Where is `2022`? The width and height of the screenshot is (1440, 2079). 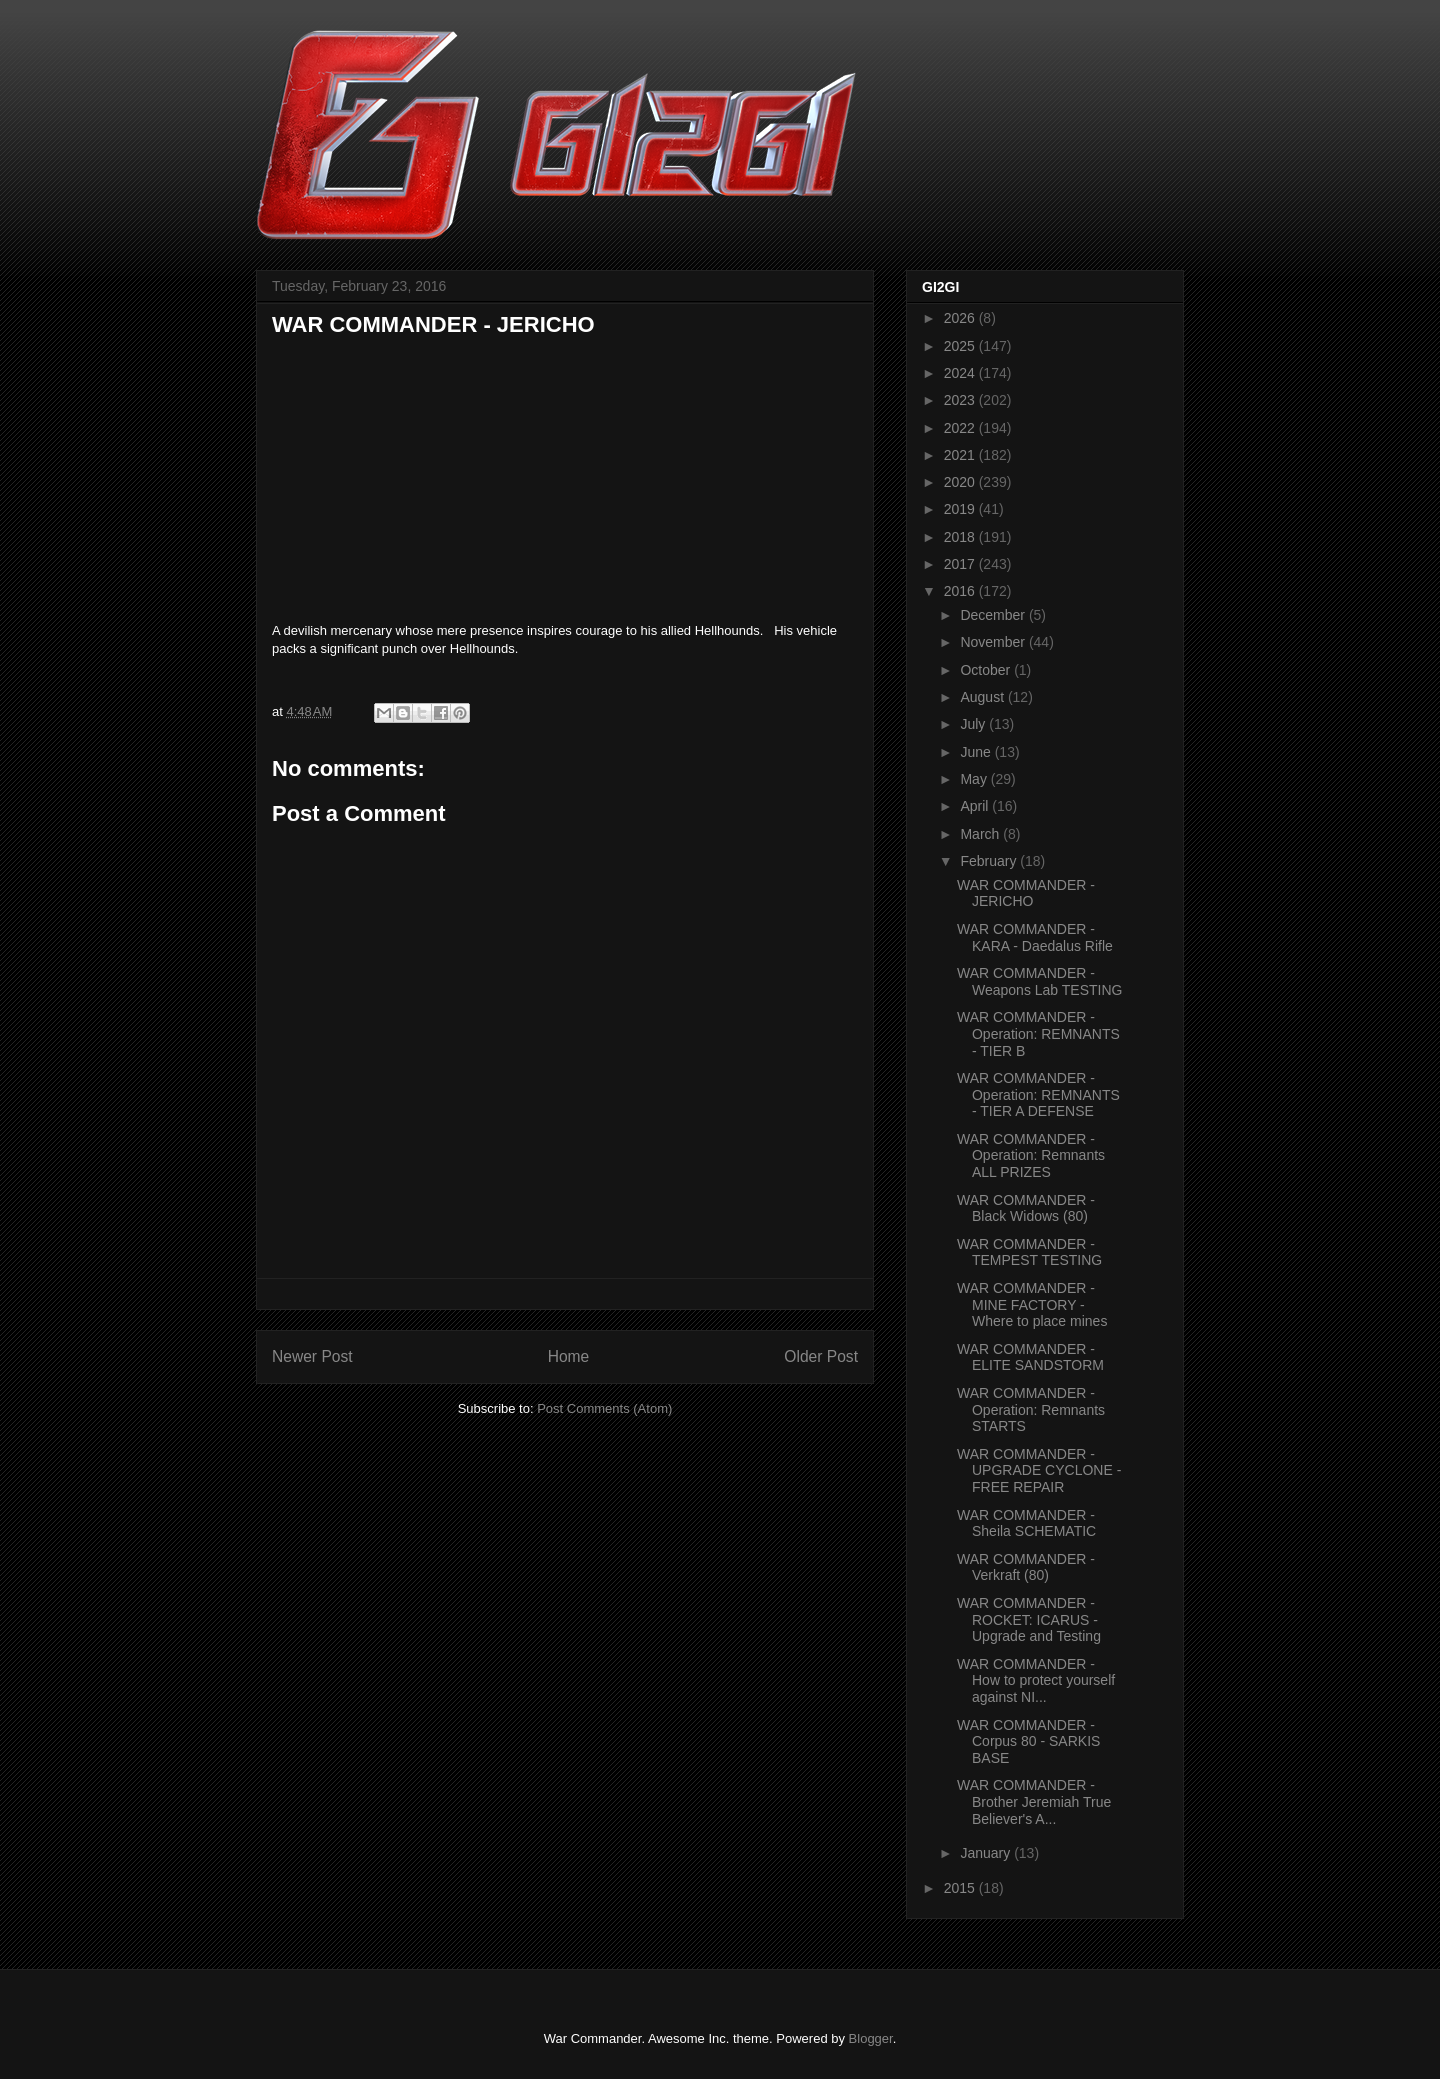 2022 is located at coordinates (961, 428).